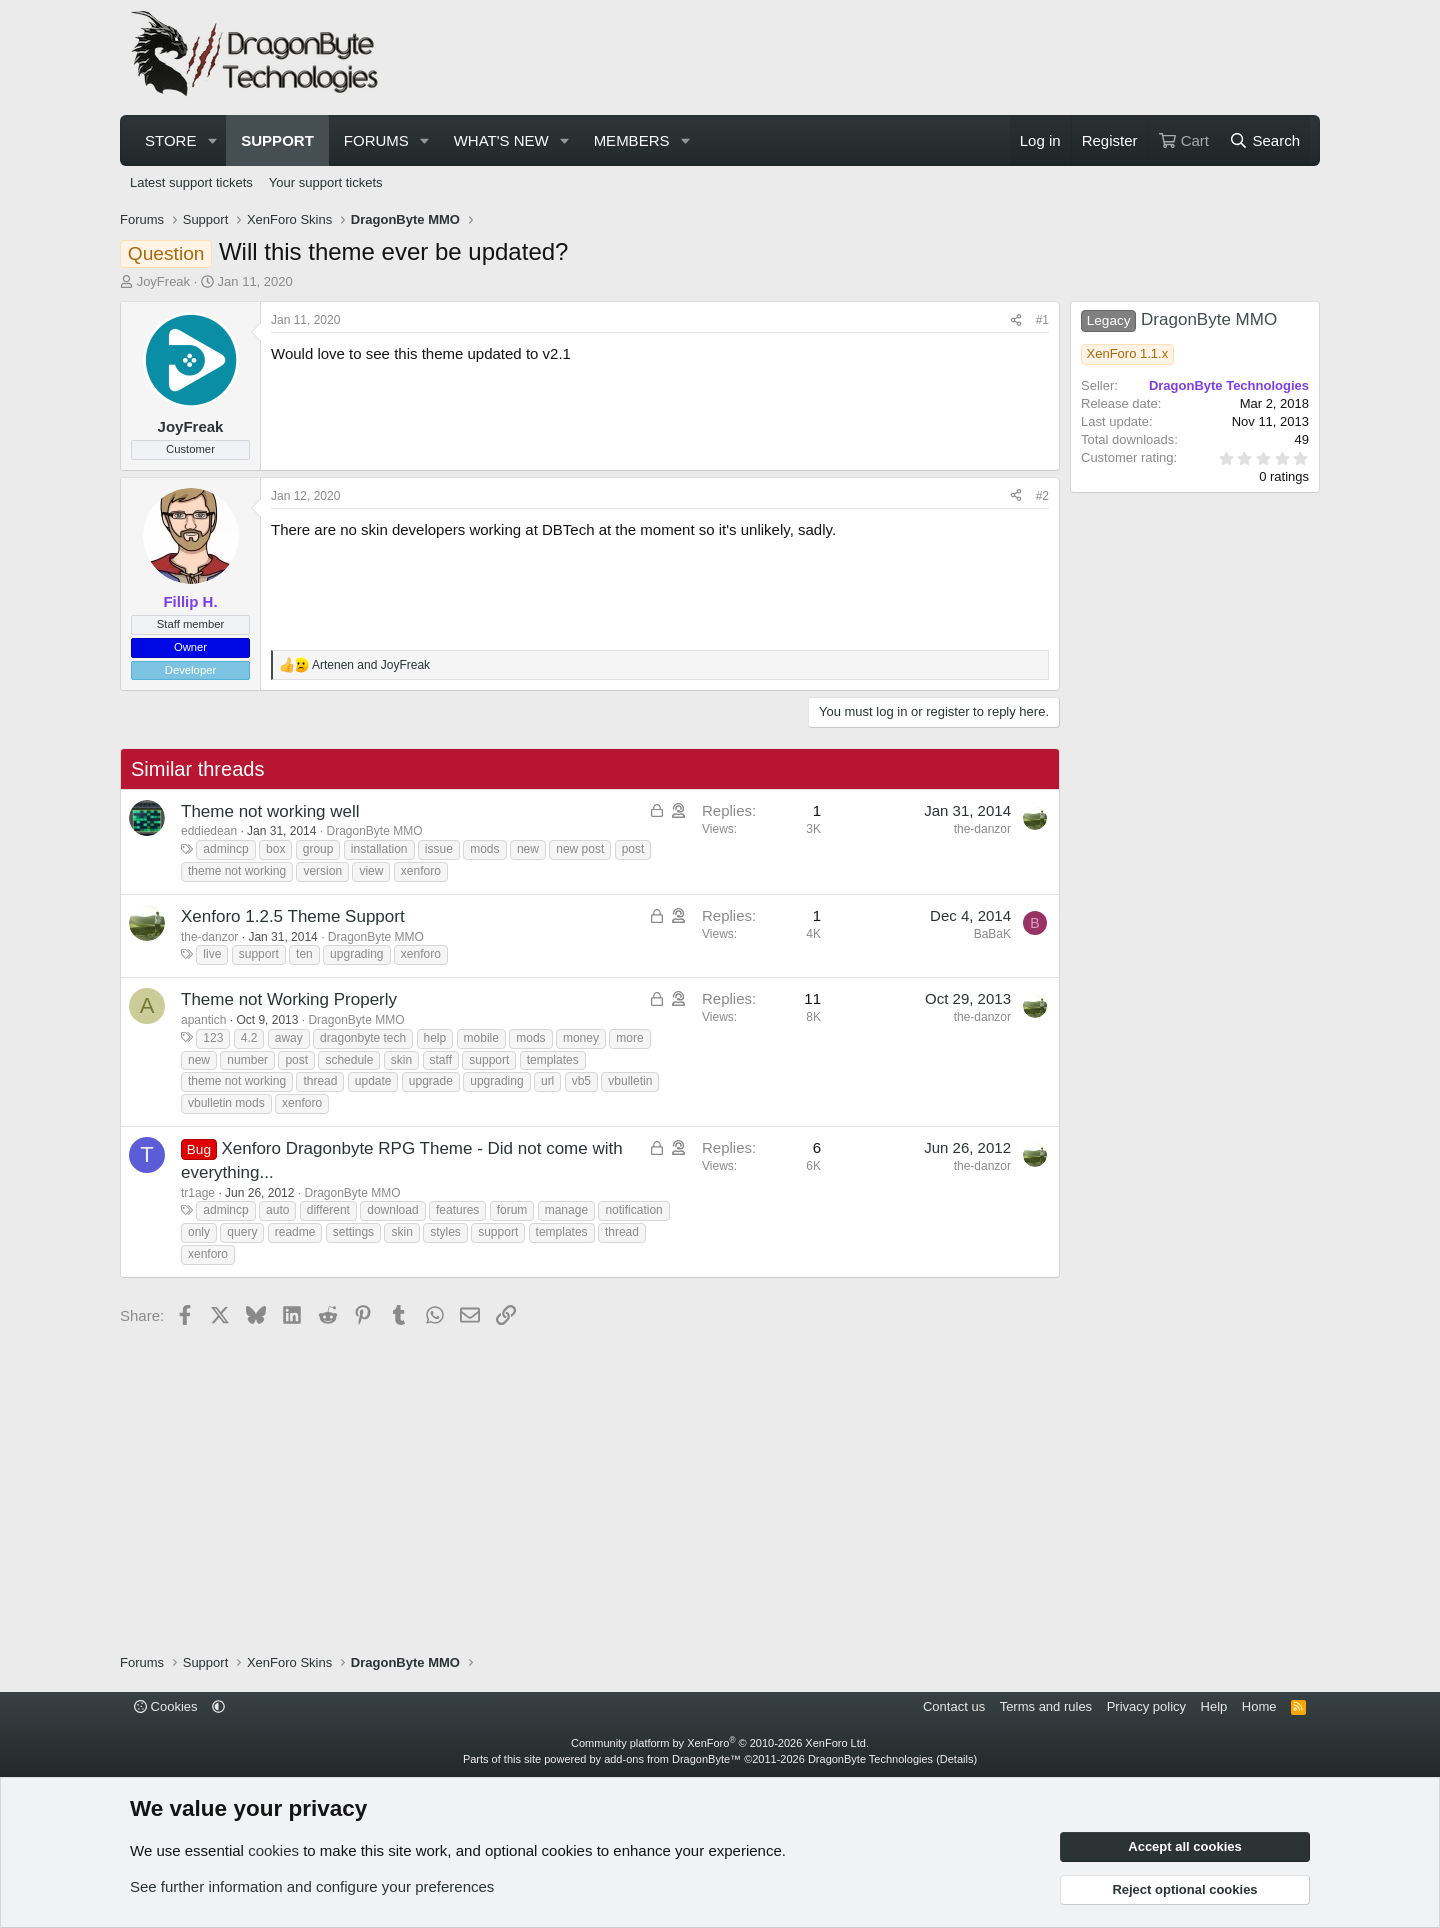  Describe the element at coordinates (870, 1759) in the screenshot. I see `DragonByte Technologies` at that location.